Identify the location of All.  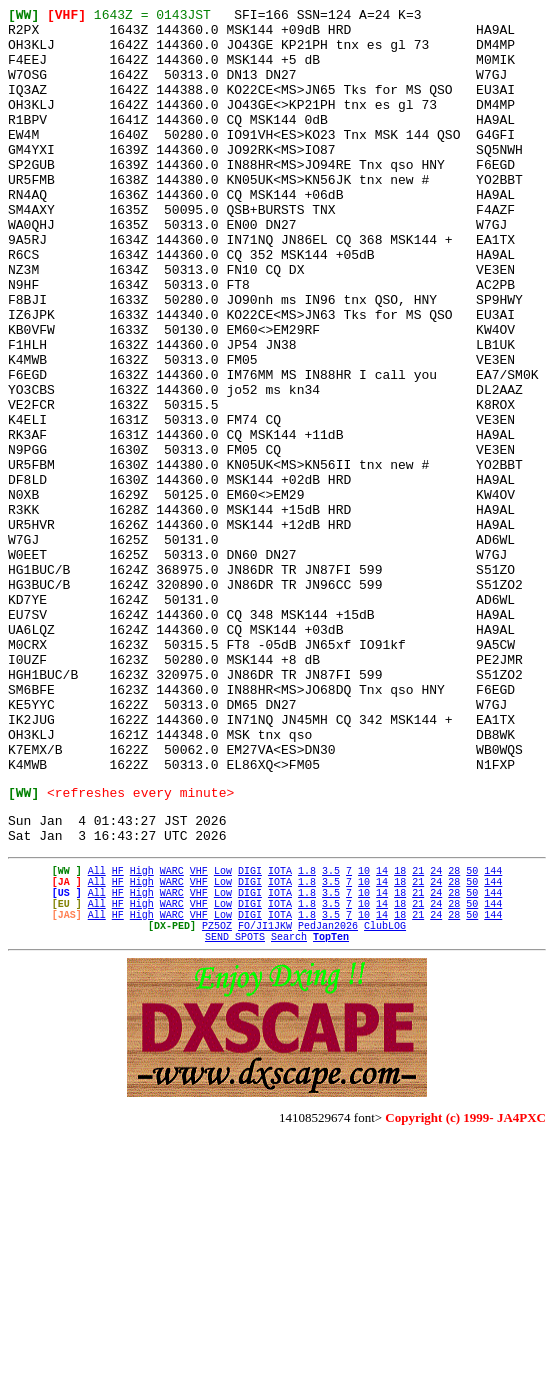
(97, 1035).